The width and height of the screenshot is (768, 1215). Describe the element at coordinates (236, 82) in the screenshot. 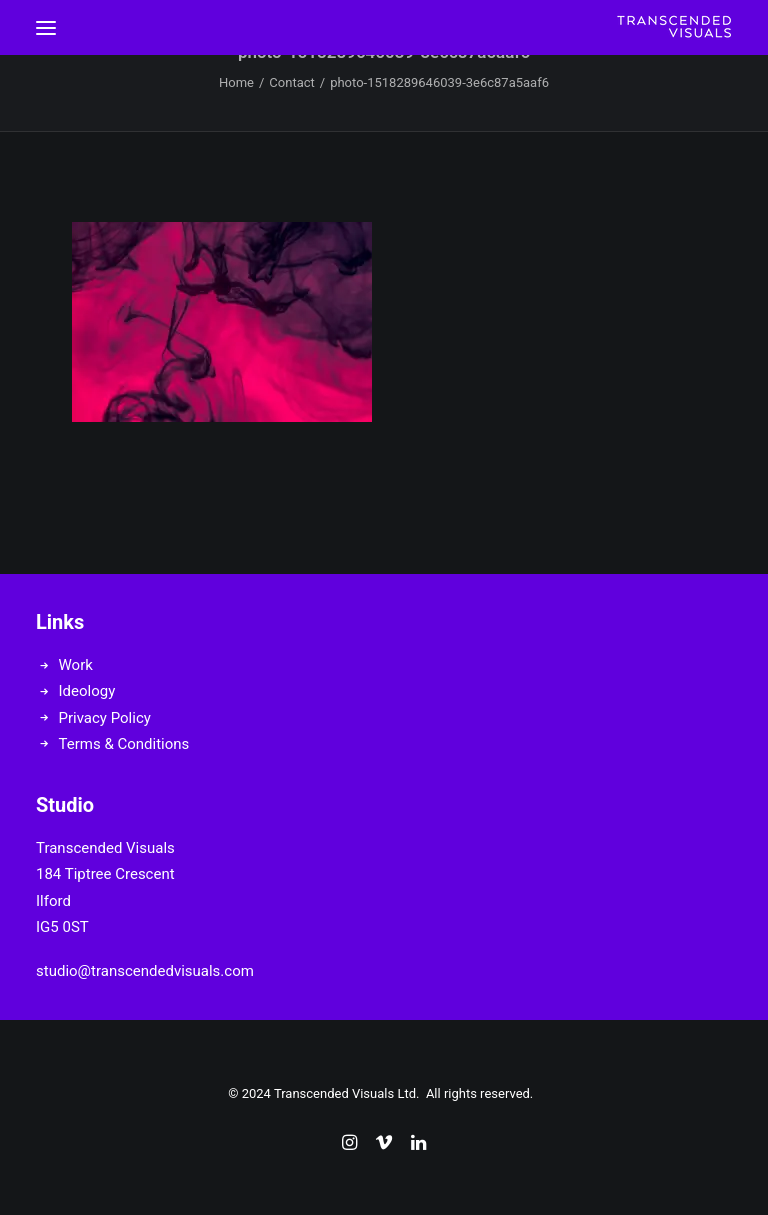

I see `Home` at that location.